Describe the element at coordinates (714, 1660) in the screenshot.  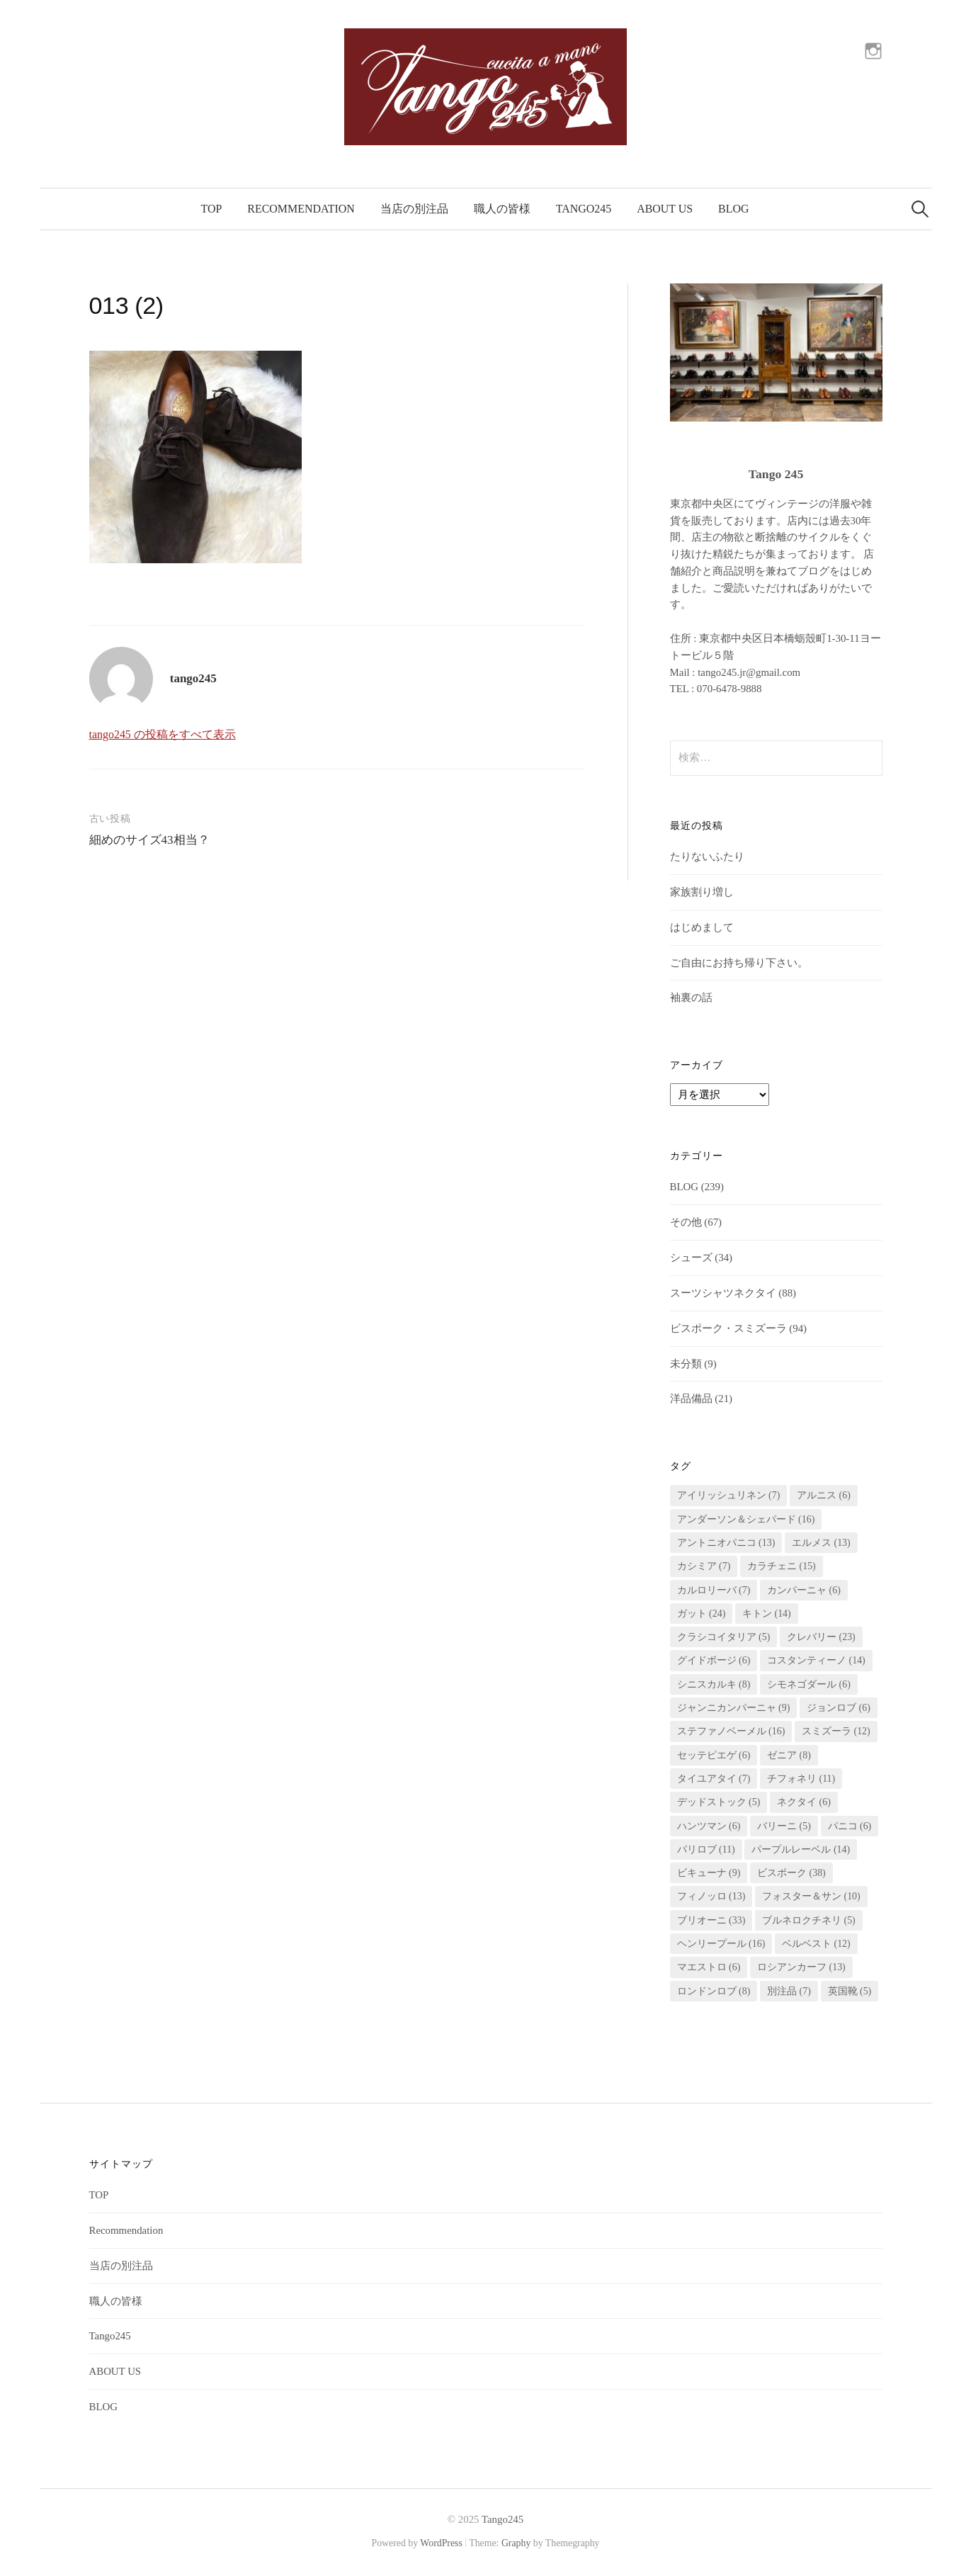
I see `グイドボージ [グイドボージ (6個の項目)]` at that location.